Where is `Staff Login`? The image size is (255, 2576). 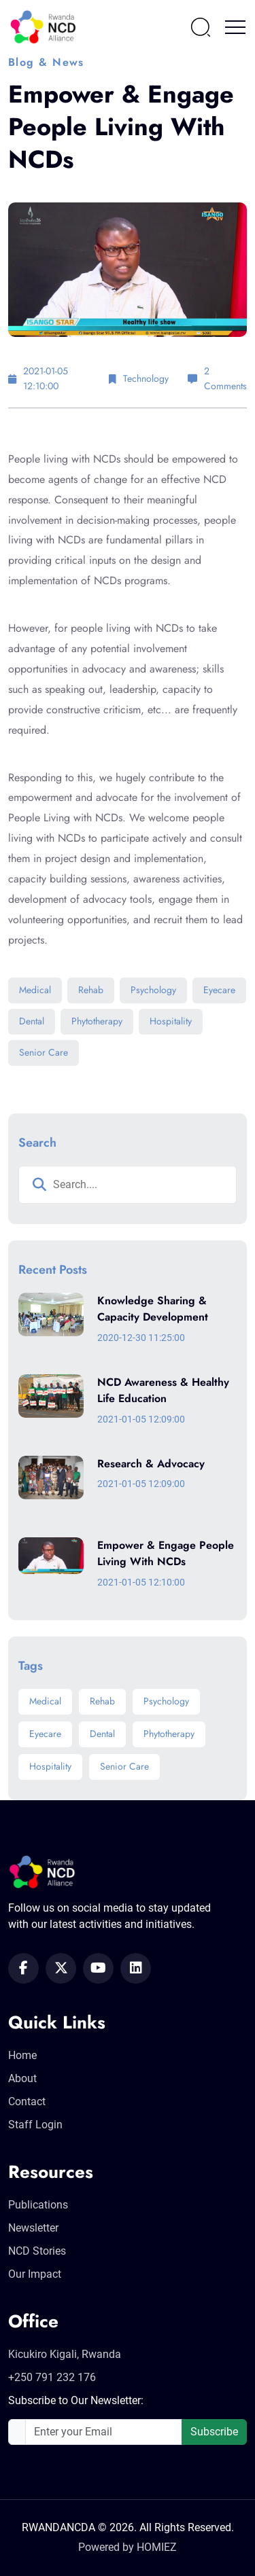
Staff Login is located at coordinates (35, 2124).